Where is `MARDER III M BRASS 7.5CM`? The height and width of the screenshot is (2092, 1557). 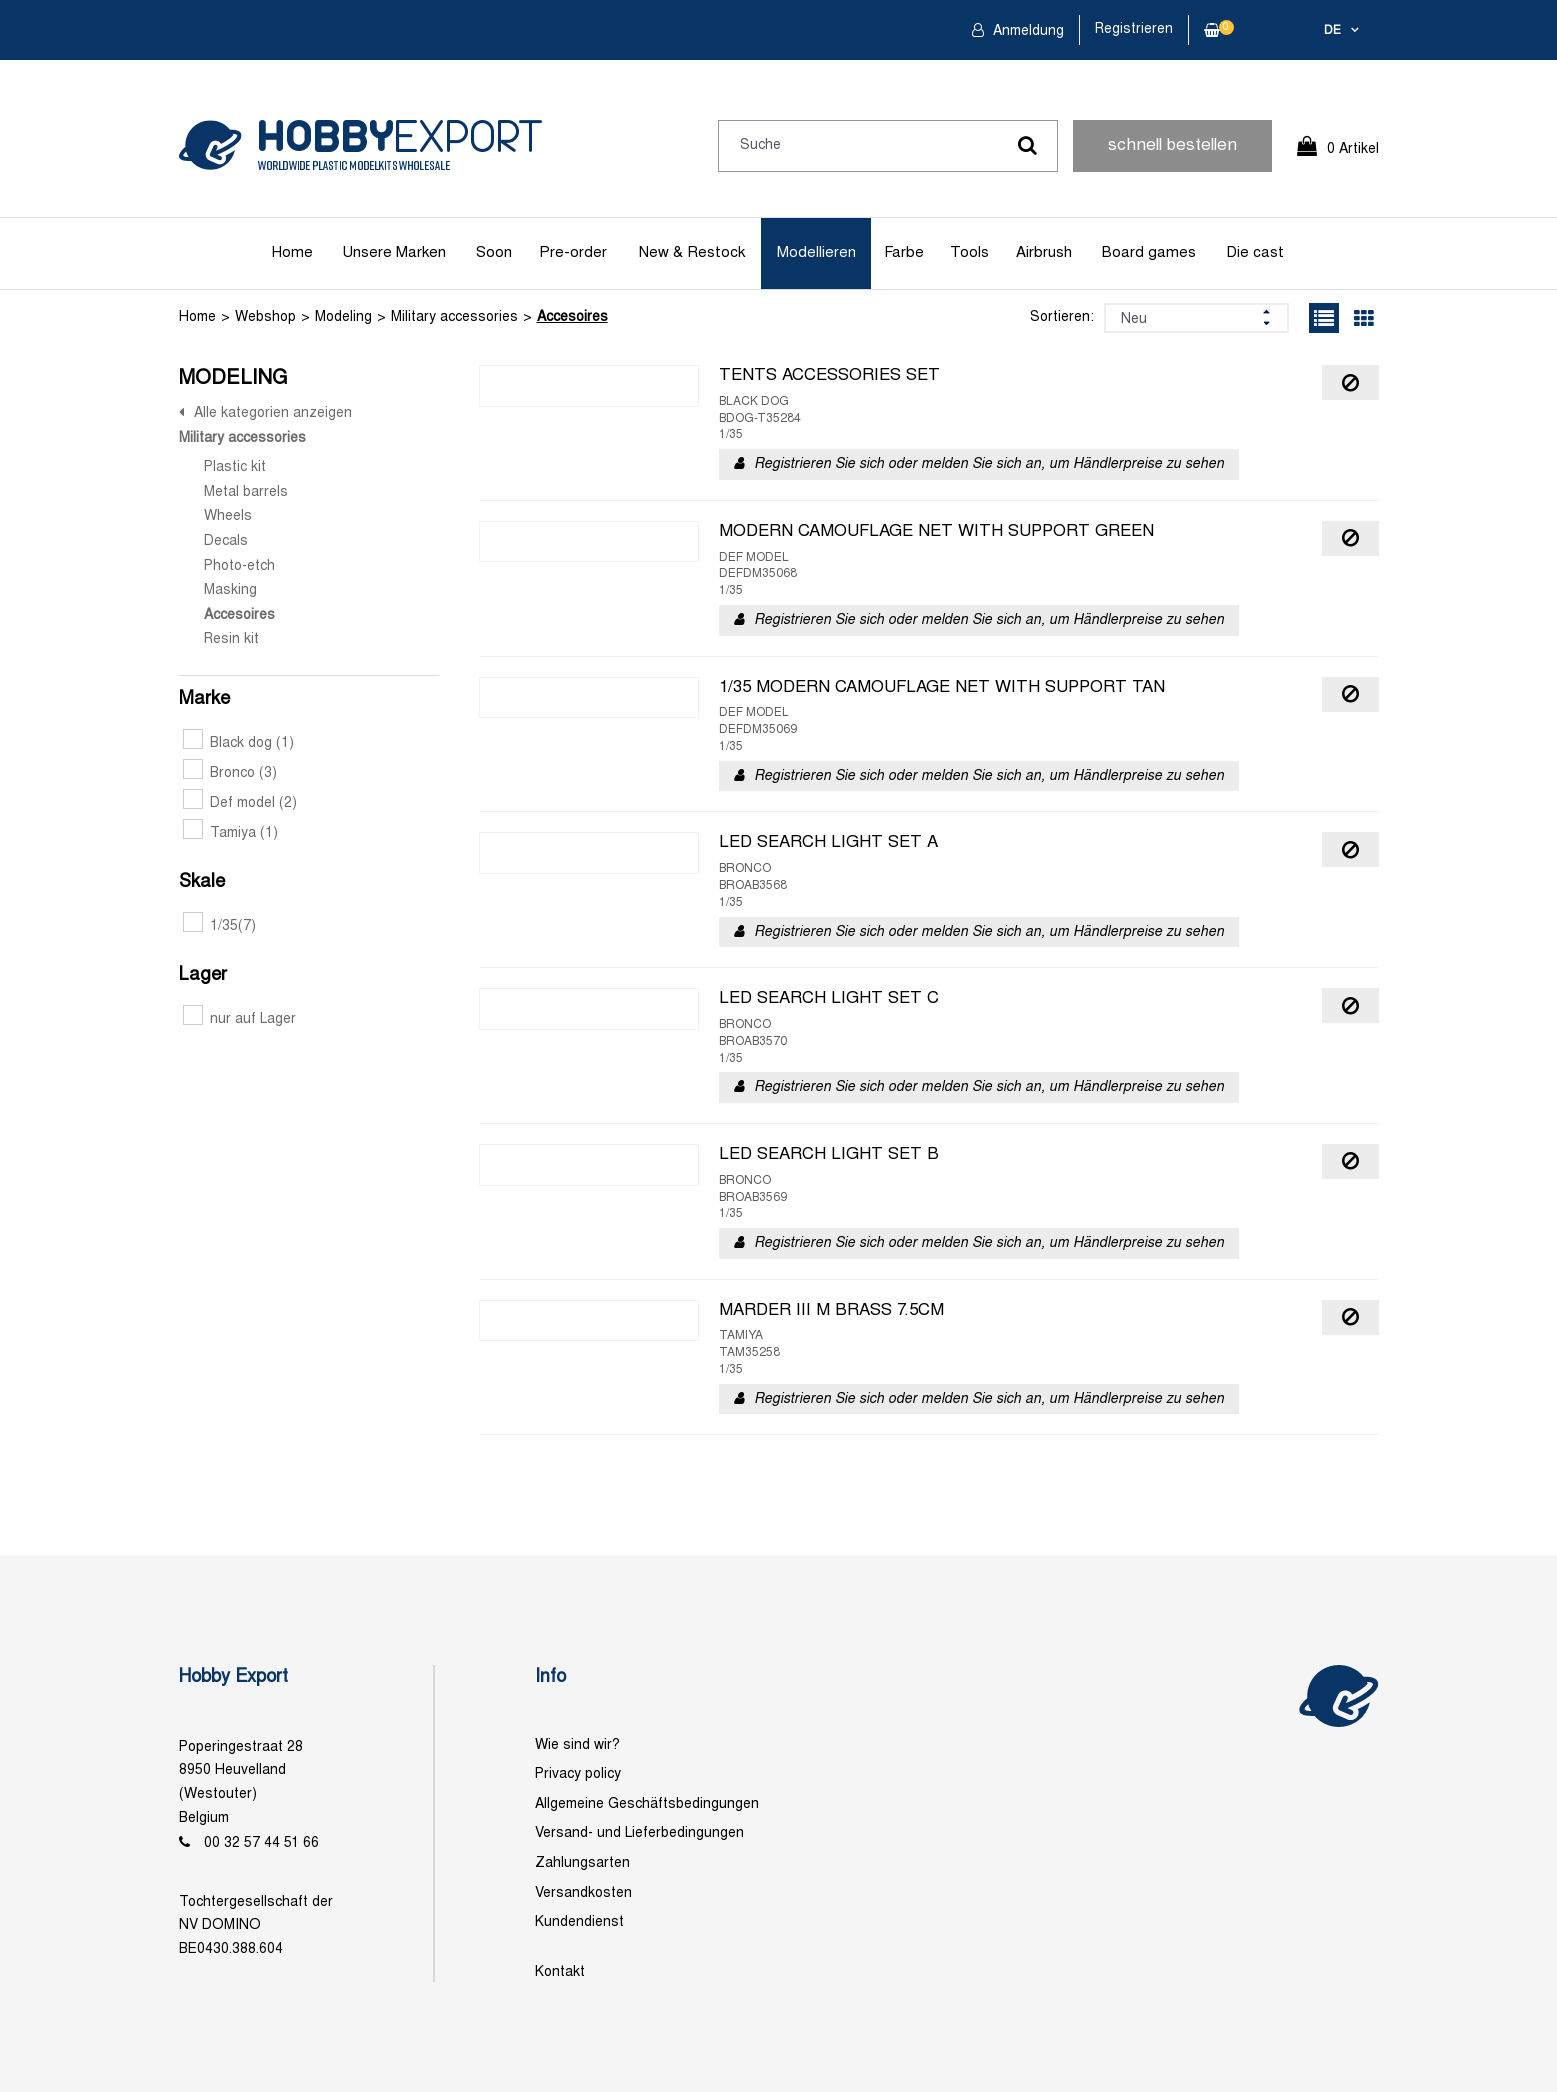
MARDER III M BRASS 7.5CM is located at coordinates (831, 1311).